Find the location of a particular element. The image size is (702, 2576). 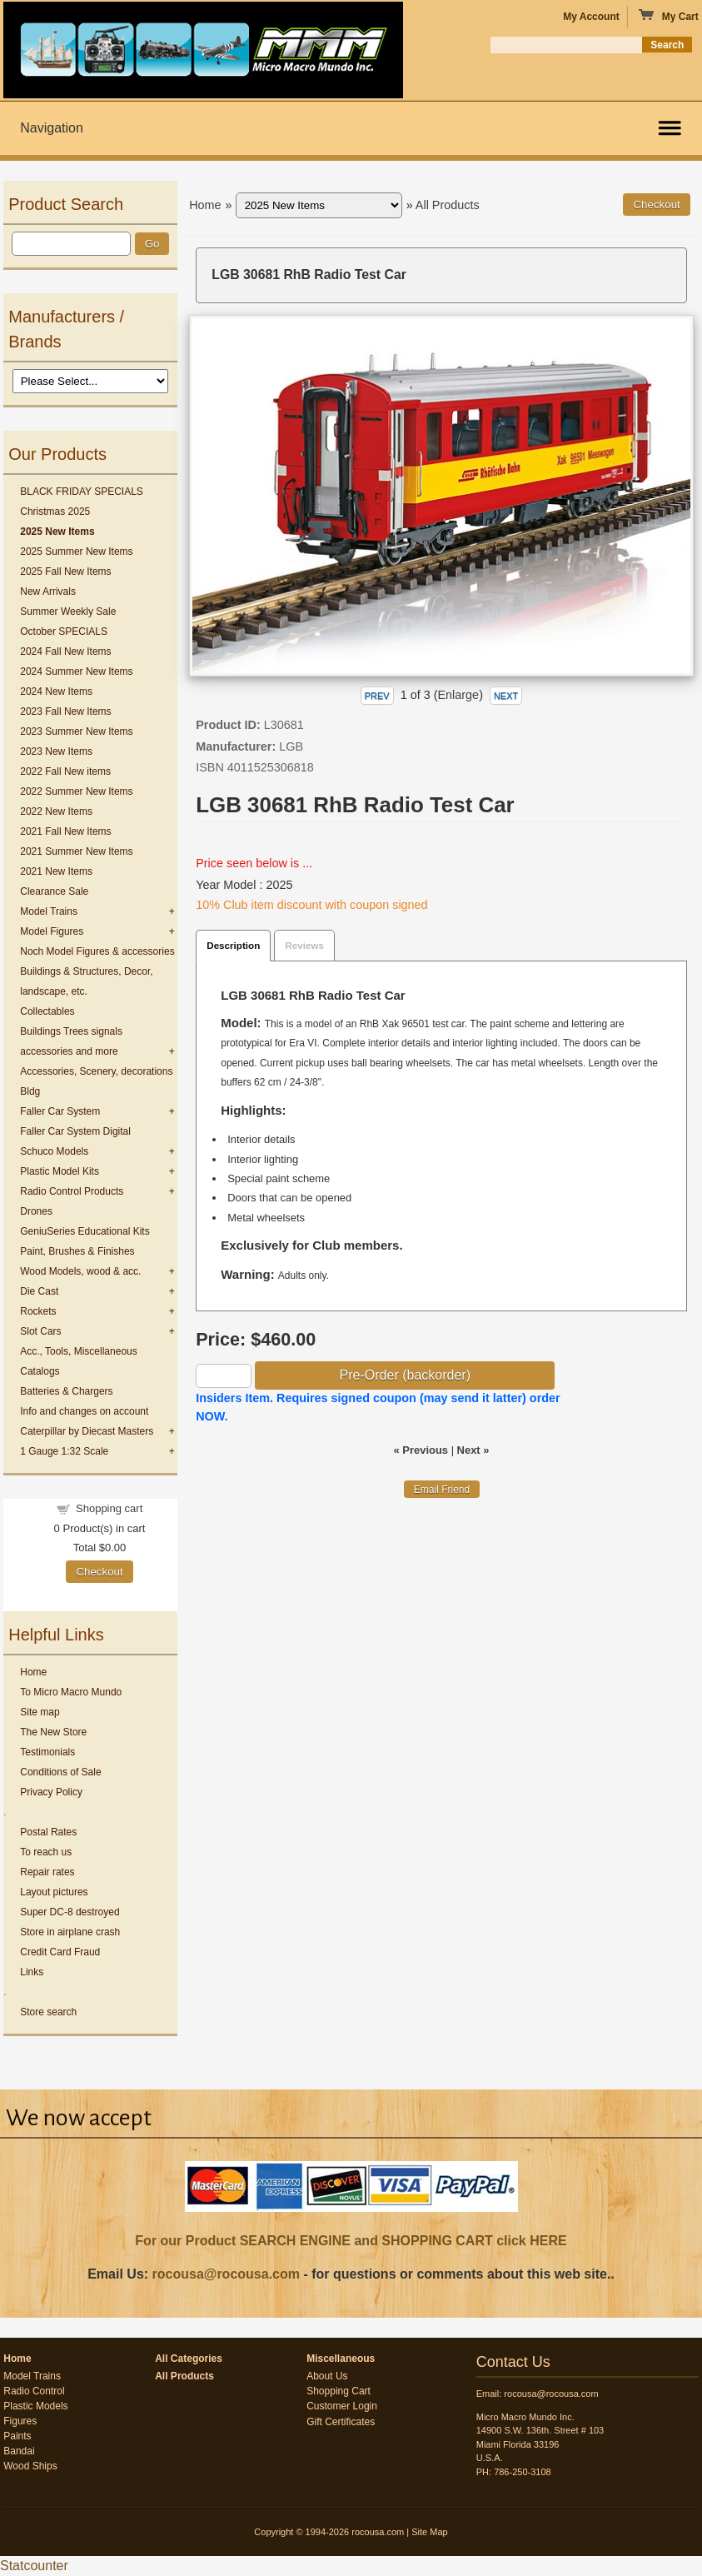

Bandai is located at coordinates (18, 2451).